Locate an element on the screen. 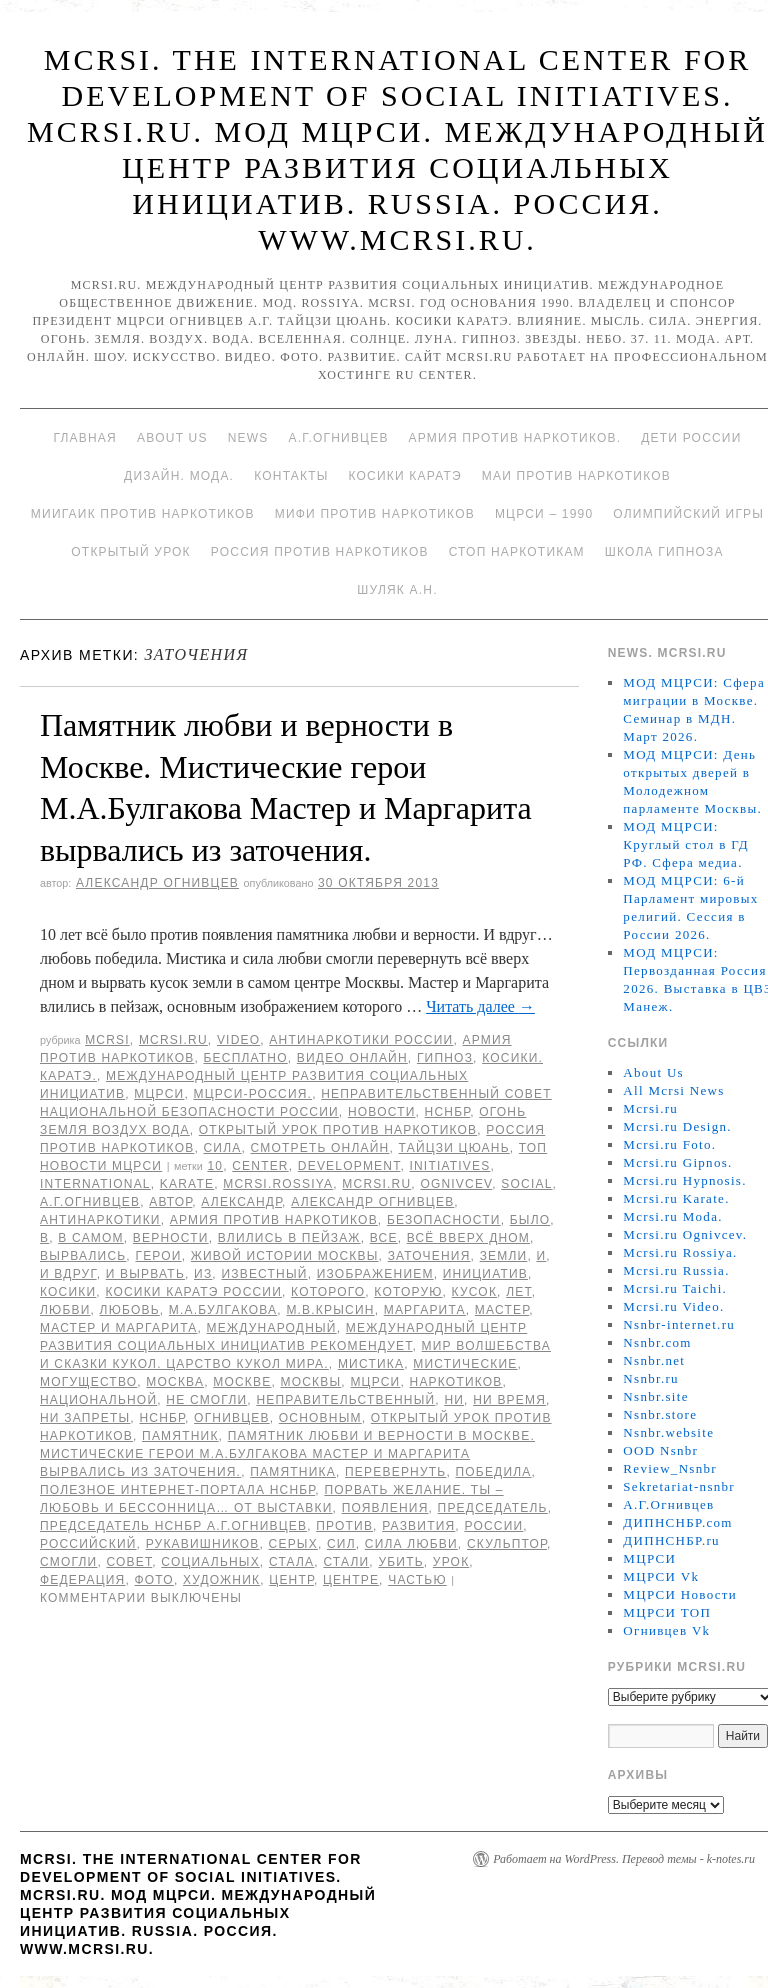 Image resolution: width=768 pixels, height=1988 pixels. Nsnbr.website is located at coordinates (668, 1432).